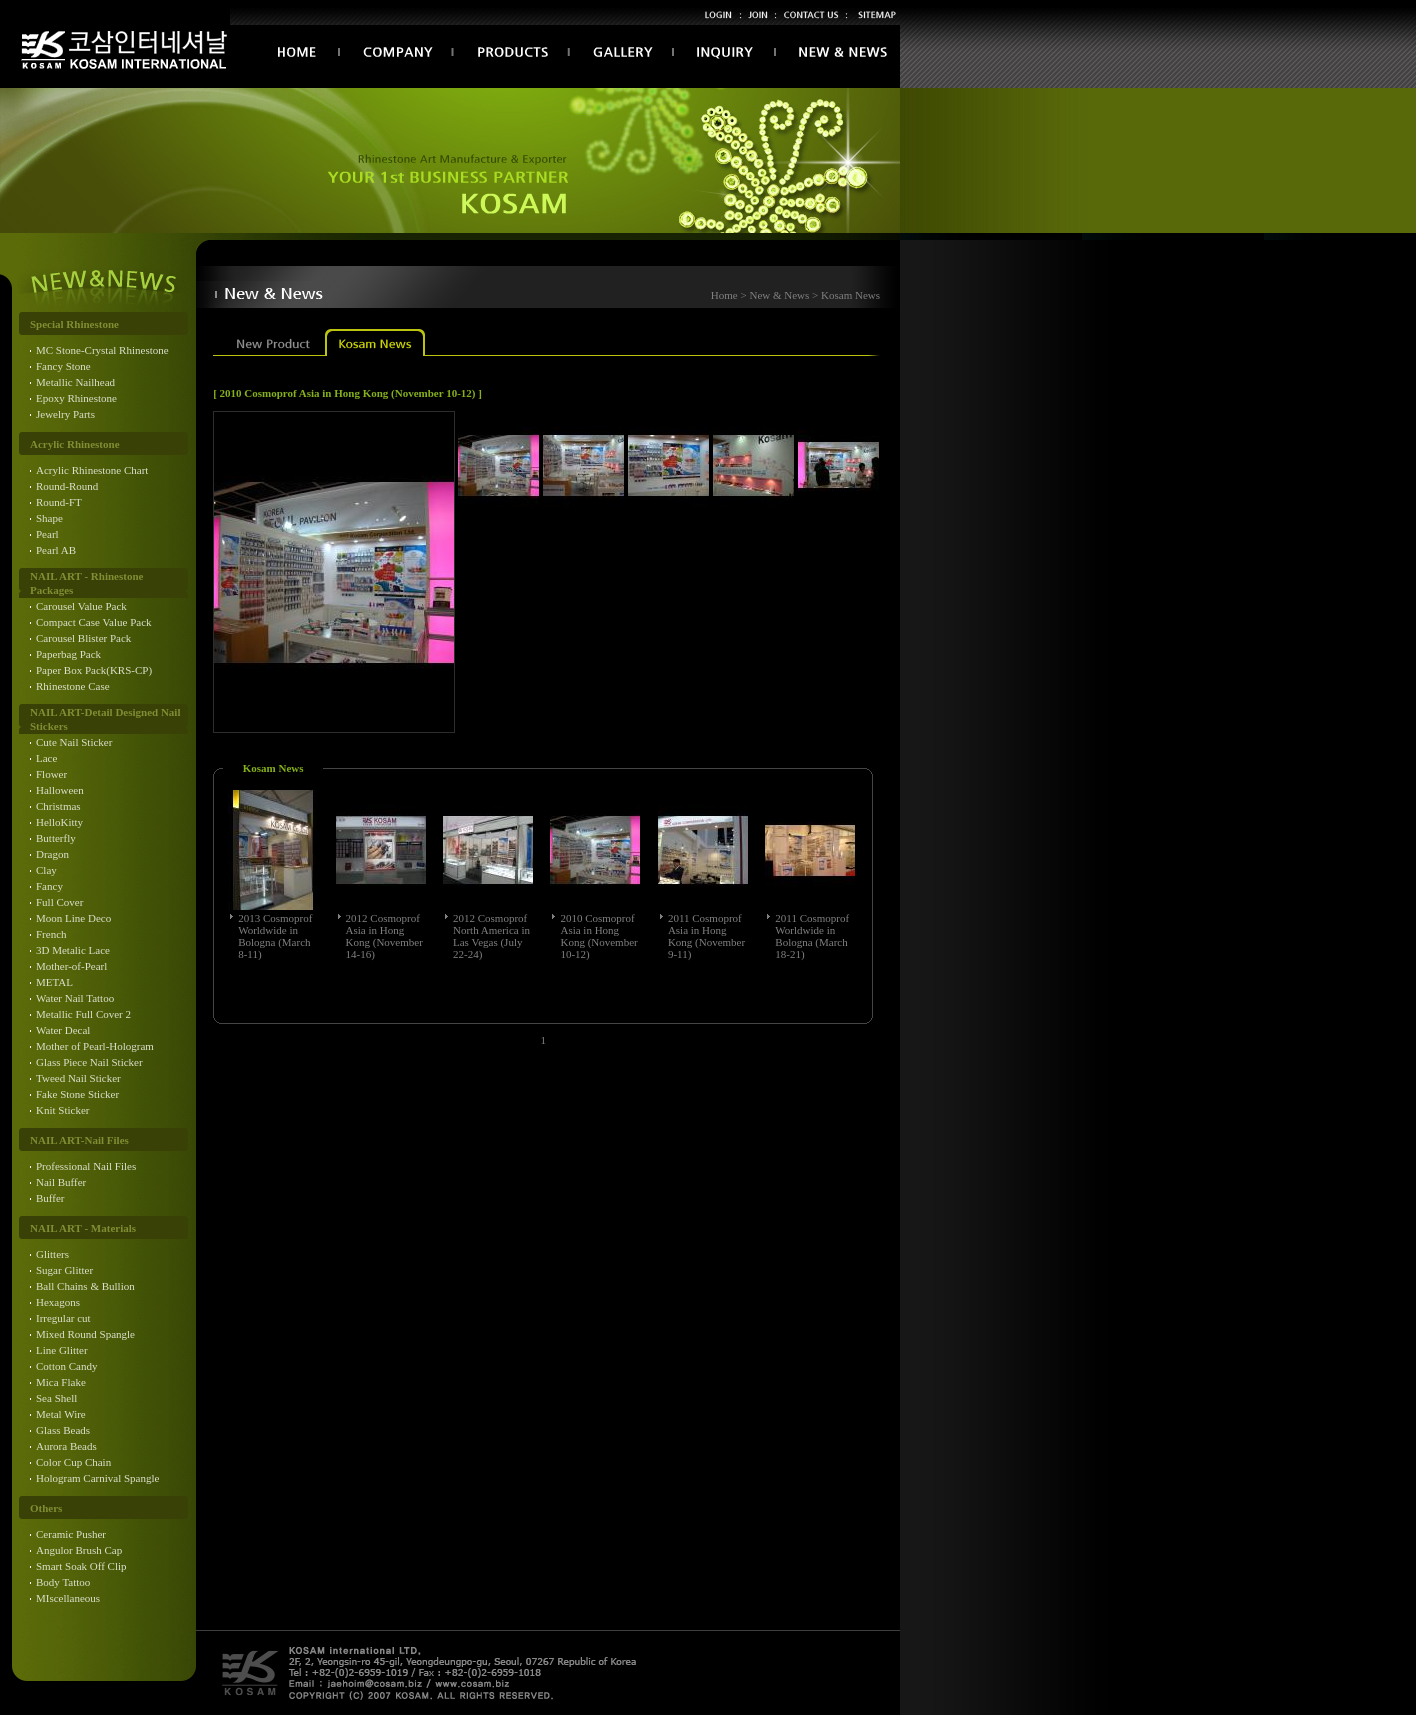 Image resolution: width=1416 pixels, height=1715 pixels. What do you see at coordinates (50, 1198) in the screenshot?
I see `Buffer` at bounding box center [50, 1198].